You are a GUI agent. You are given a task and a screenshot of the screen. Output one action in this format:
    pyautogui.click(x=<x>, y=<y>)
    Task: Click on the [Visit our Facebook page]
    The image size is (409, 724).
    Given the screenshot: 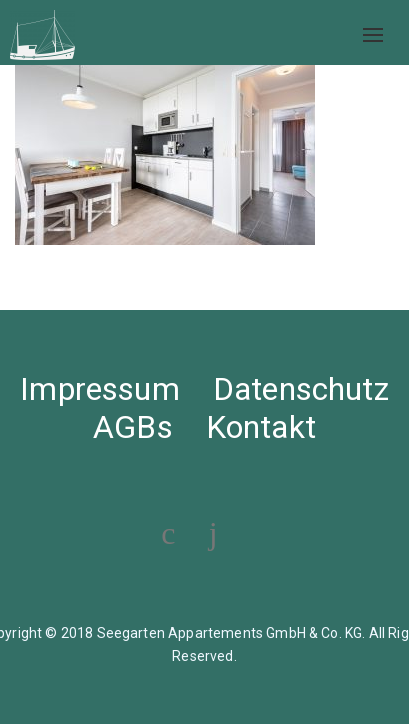 What is the action you would take?
    pyautogui.click(x=168, y=533)
    